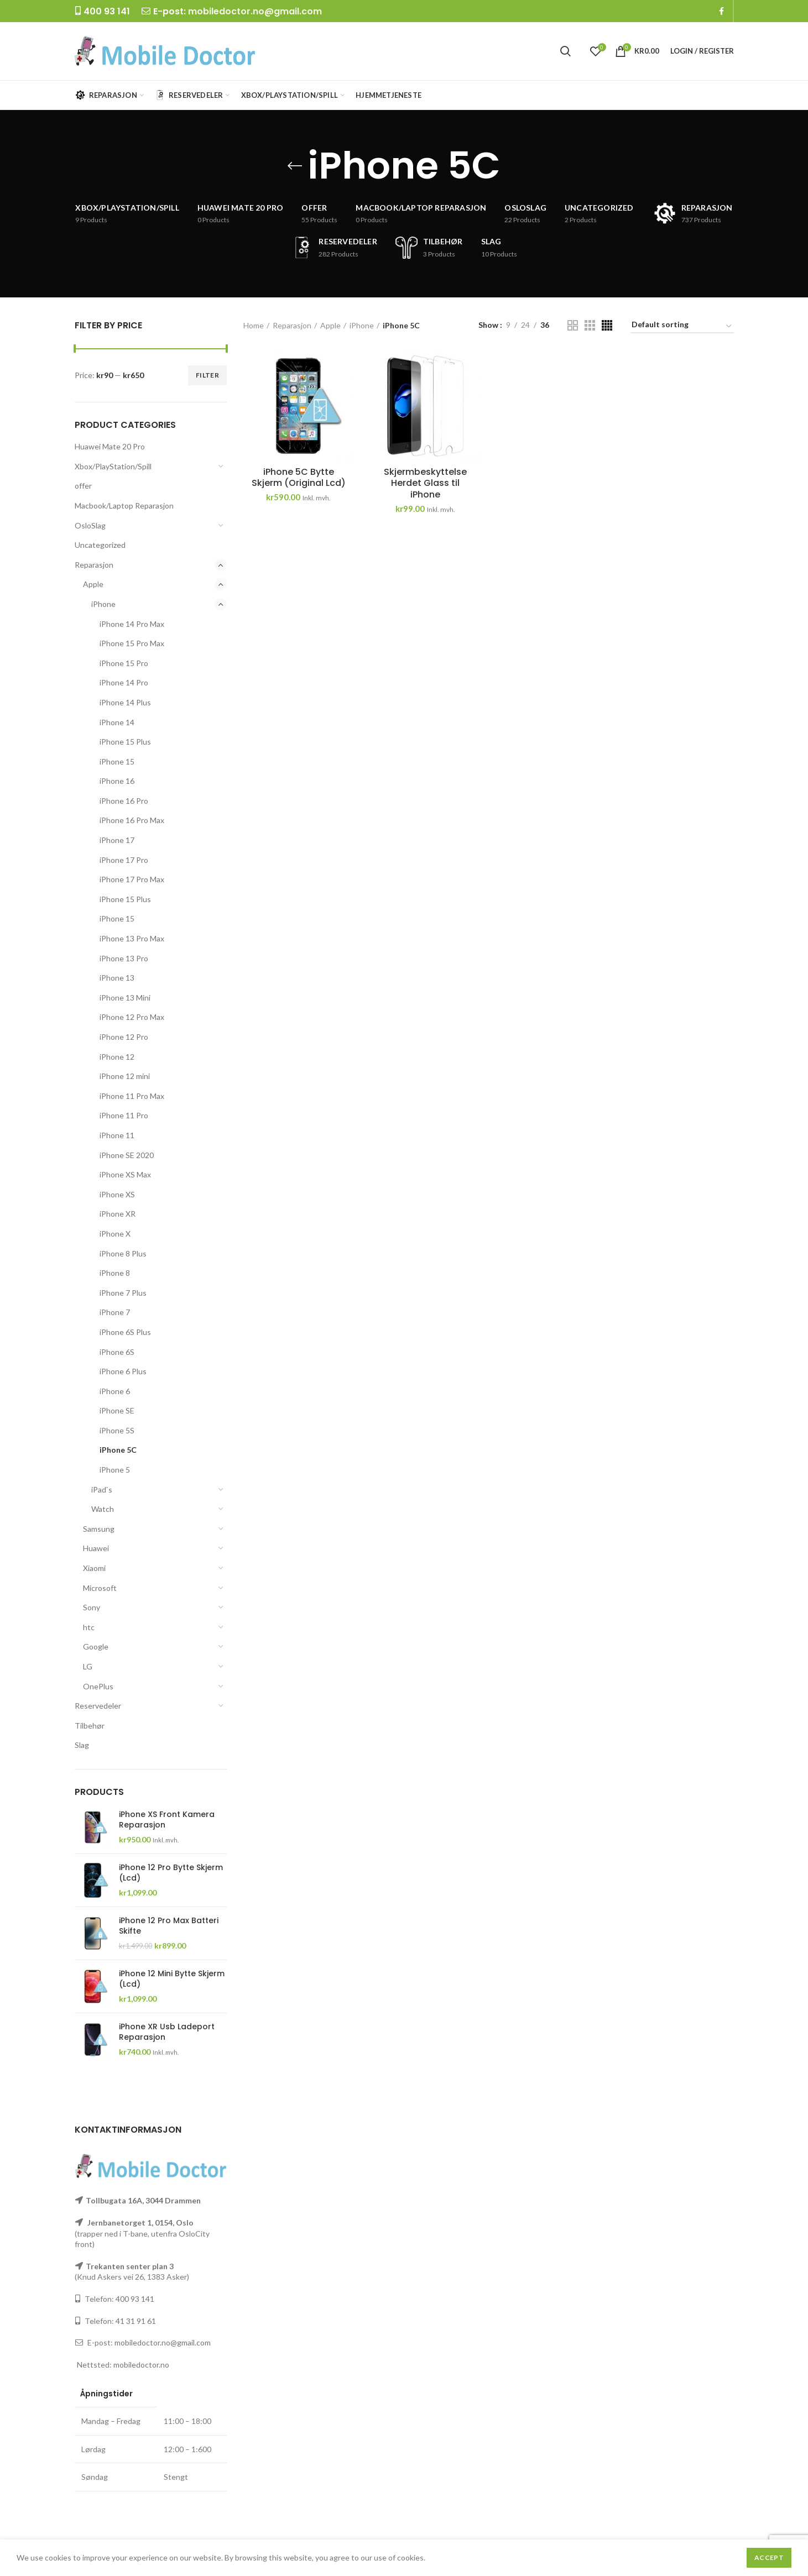 The image size is (808, 2576). Describe the element at coordinates (87, 1666) in the screenshot. I see `LG` at that location.